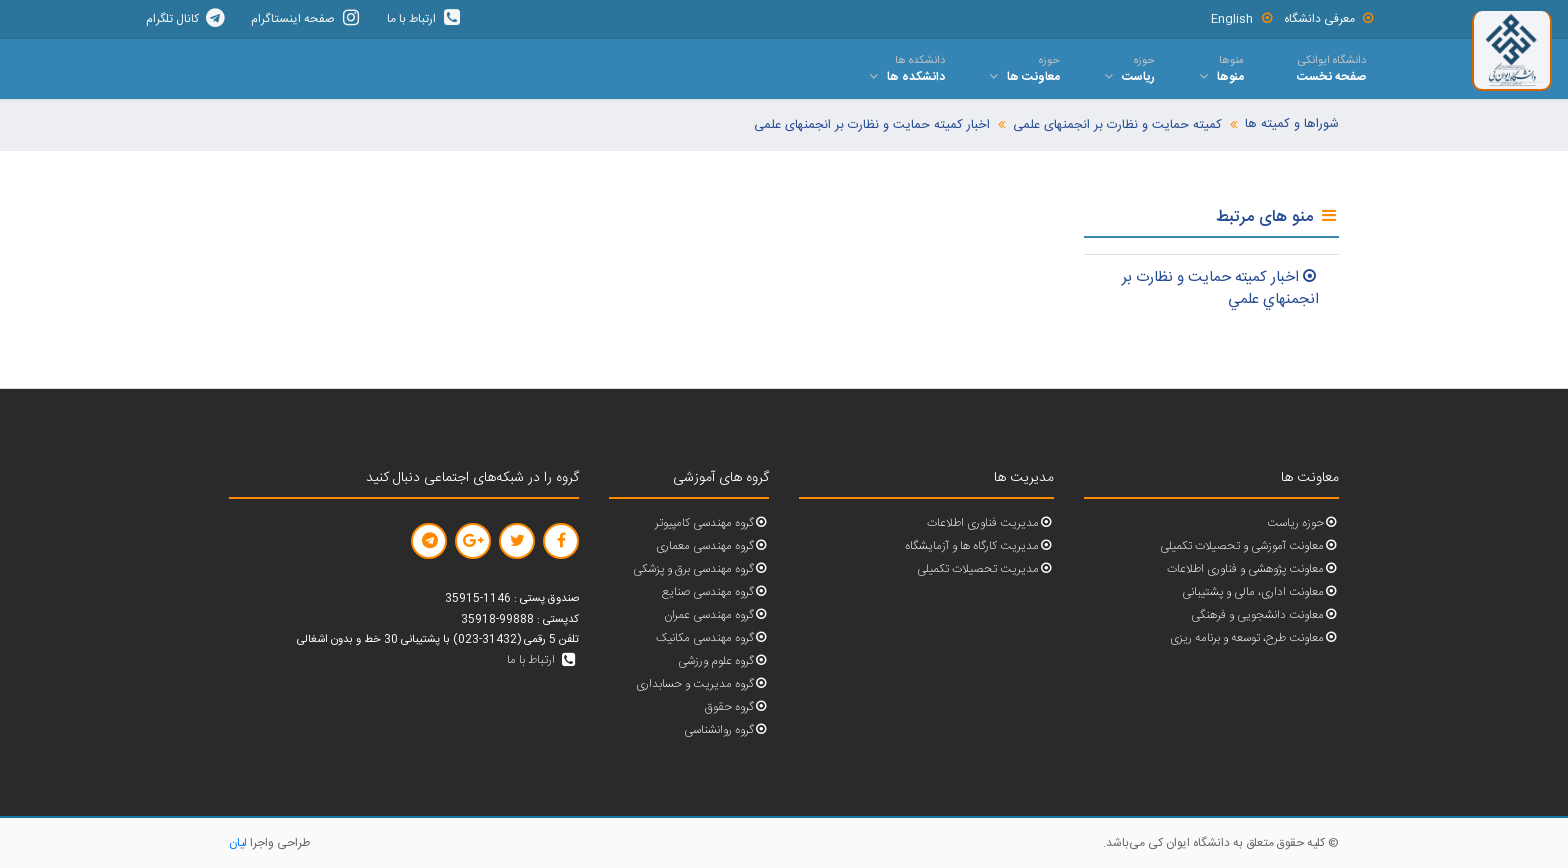  What do you see at coordinates (872, 125) in the screenshot?
I see `اخبار کمیته حمایت و نظارت بر انجمنهای علمی` at bounding box center [872, 125].